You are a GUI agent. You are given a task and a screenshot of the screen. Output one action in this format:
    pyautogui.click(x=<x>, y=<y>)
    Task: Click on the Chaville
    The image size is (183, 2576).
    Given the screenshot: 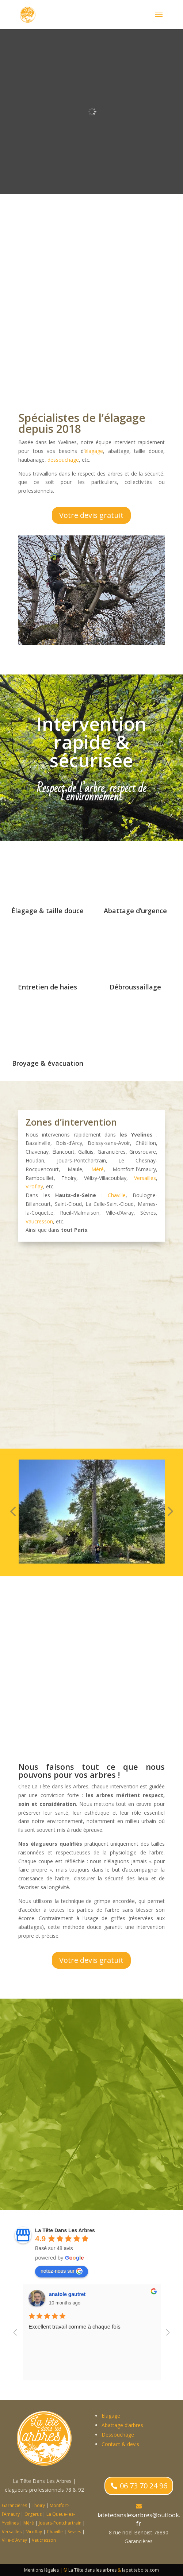 What is the action you would take?
    pyautogui.click(x=117, y=1195)
    